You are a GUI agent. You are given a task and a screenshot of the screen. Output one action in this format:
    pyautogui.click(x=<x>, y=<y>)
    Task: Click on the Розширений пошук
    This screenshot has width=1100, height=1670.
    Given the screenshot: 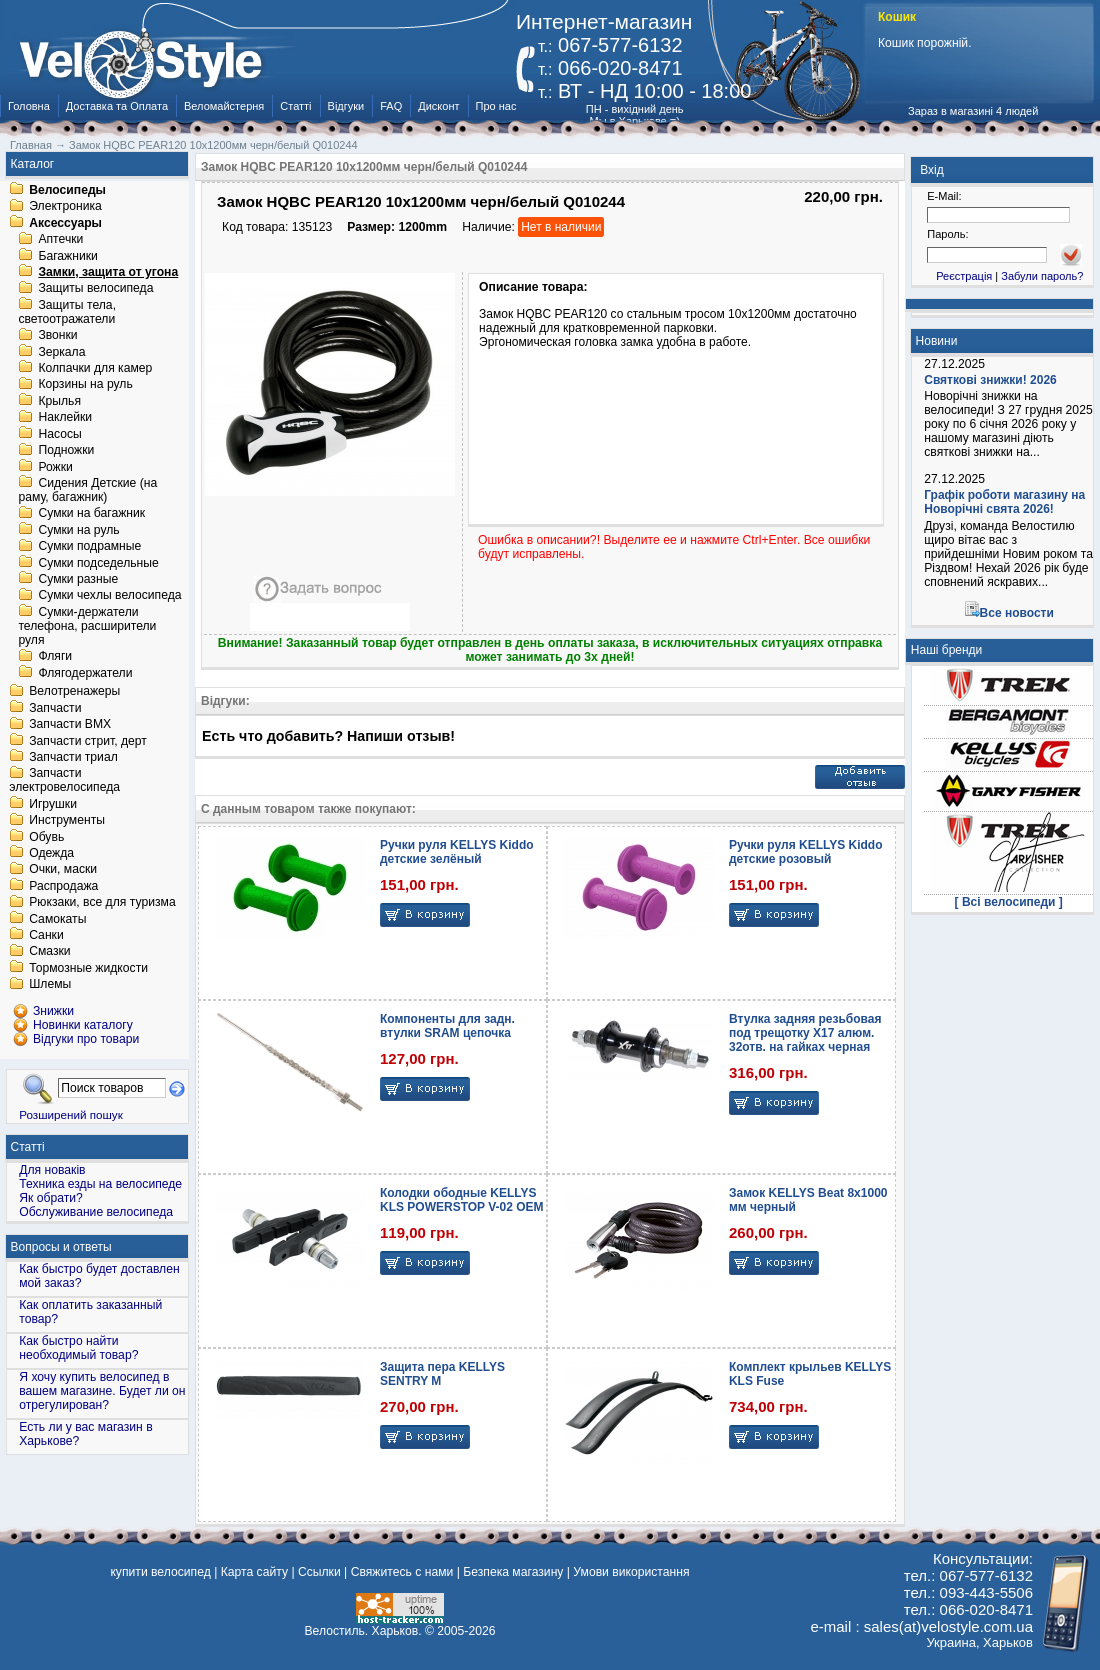 What is the action you would take?
    pyautogui.click(x=71, y=1114)
    